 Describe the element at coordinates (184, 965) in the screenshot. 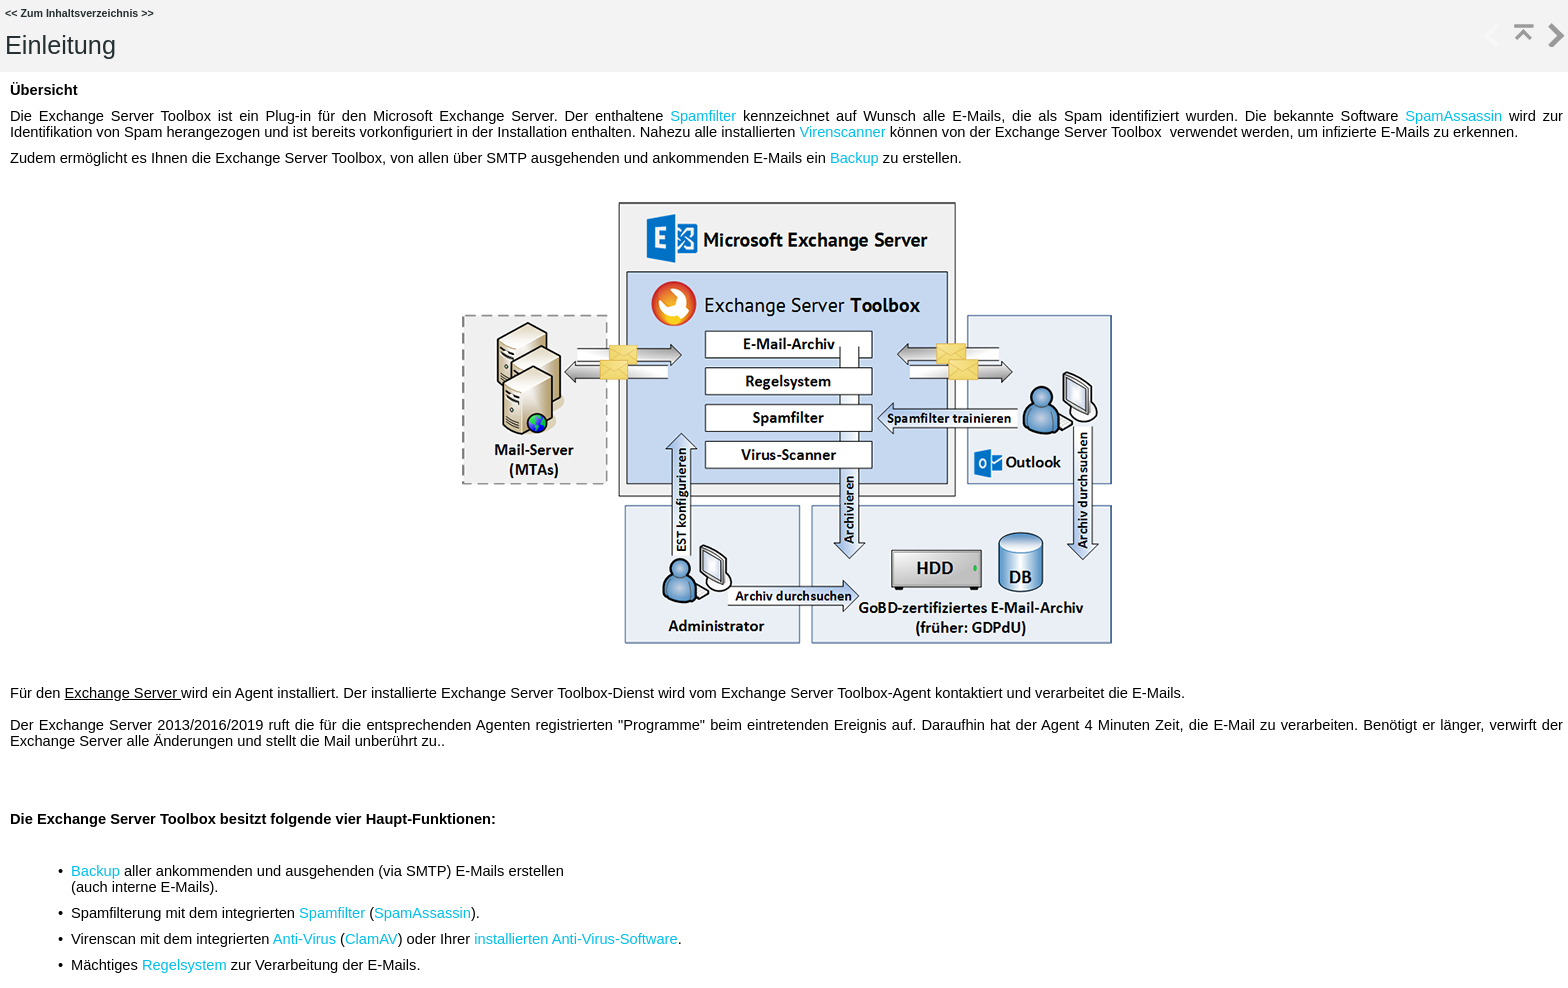

I see `Regelsystem` at that location.